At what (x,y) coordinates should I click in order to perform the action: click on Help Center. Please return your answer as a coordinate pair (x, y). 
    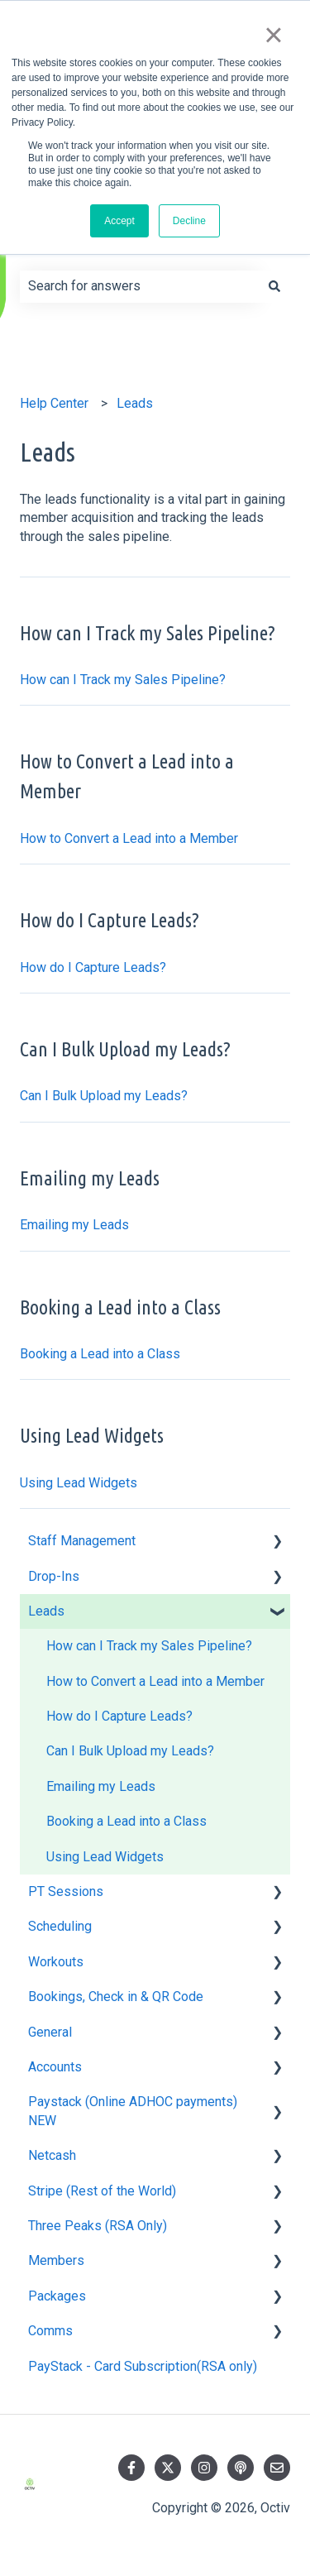
    Looking at the image, I should click on (54, 403).